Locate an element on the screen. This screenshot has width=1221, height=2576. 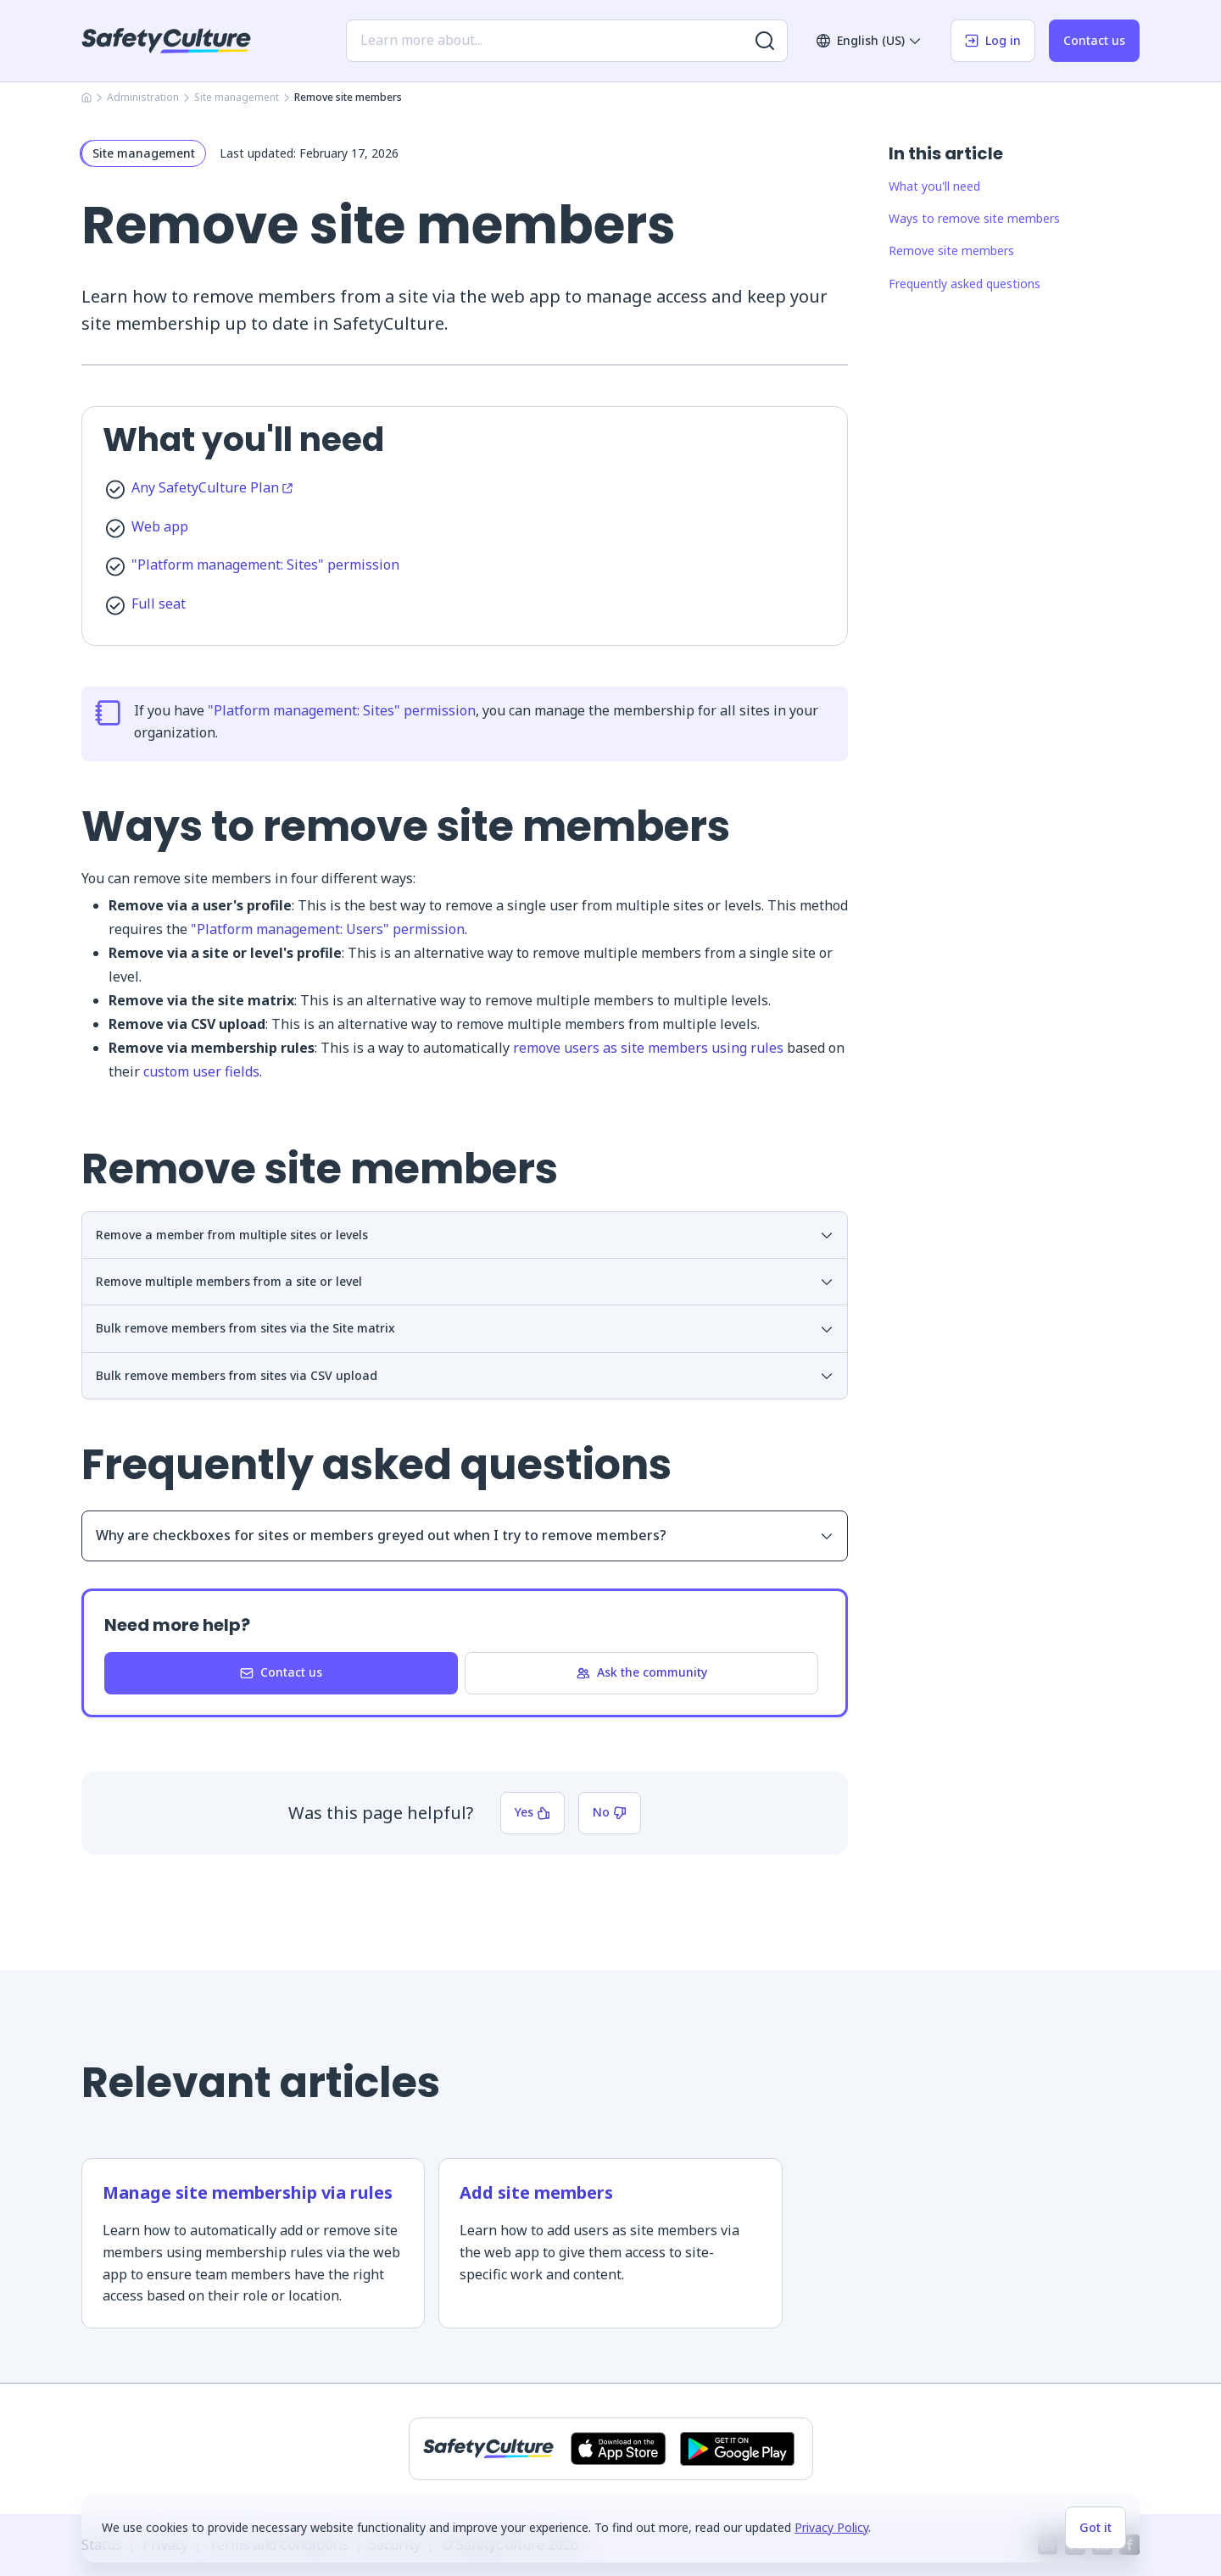
remove users as site members using rules is located at coordinates (648, 1047).